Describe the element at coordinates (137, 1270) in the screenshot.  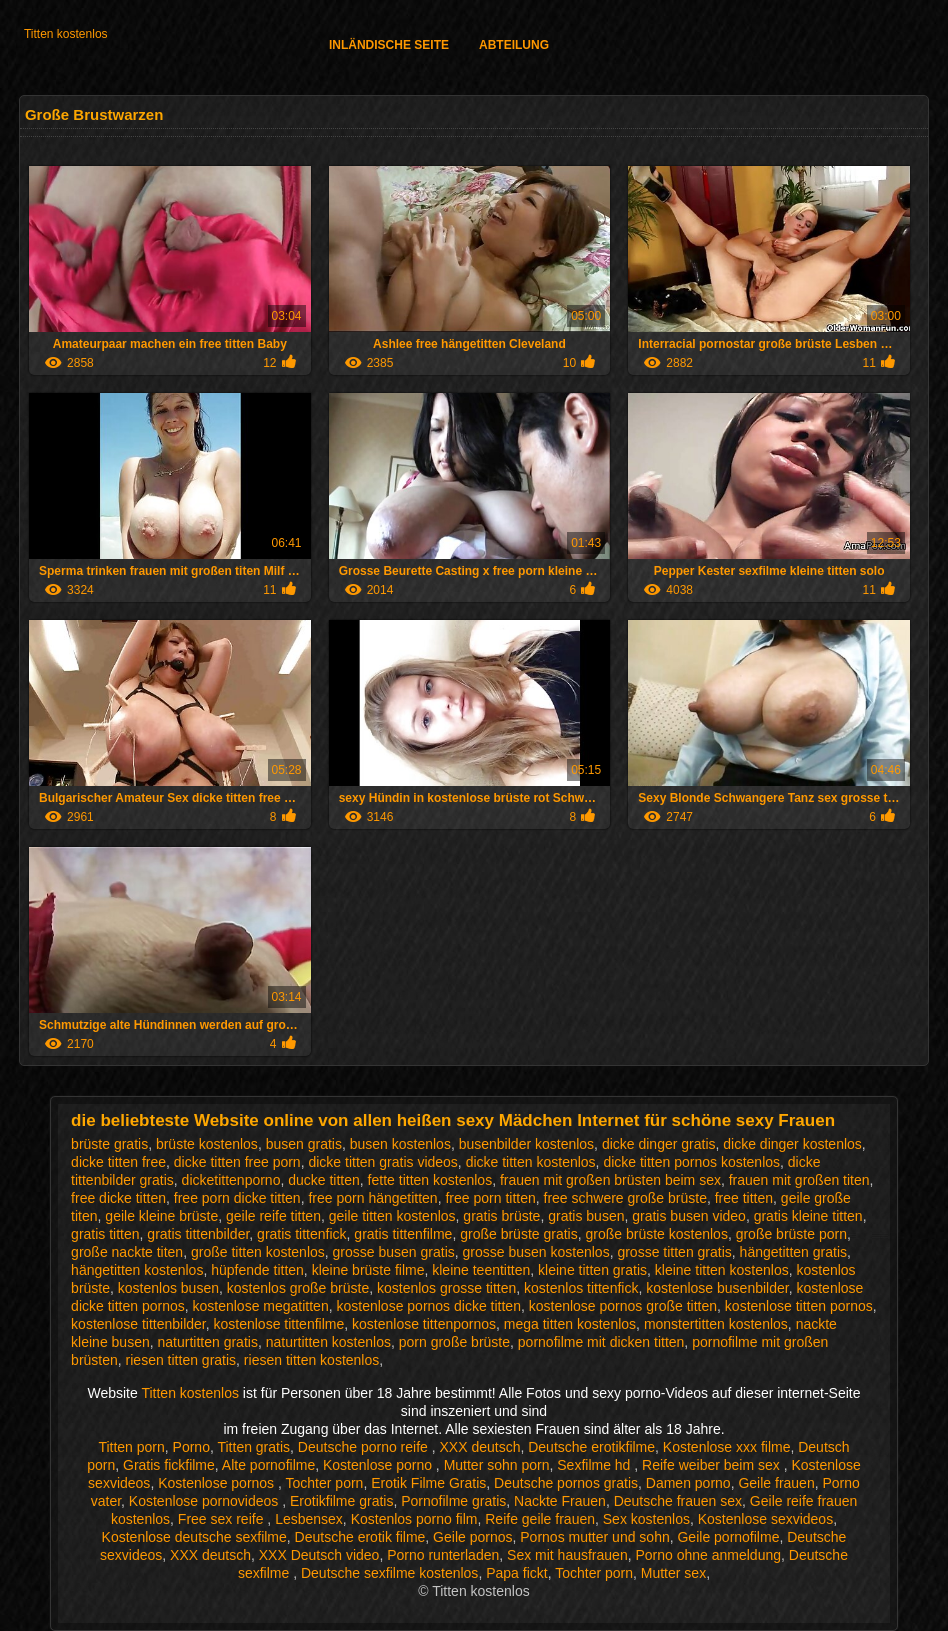
I see `hängetitten kostenlos` at that location.